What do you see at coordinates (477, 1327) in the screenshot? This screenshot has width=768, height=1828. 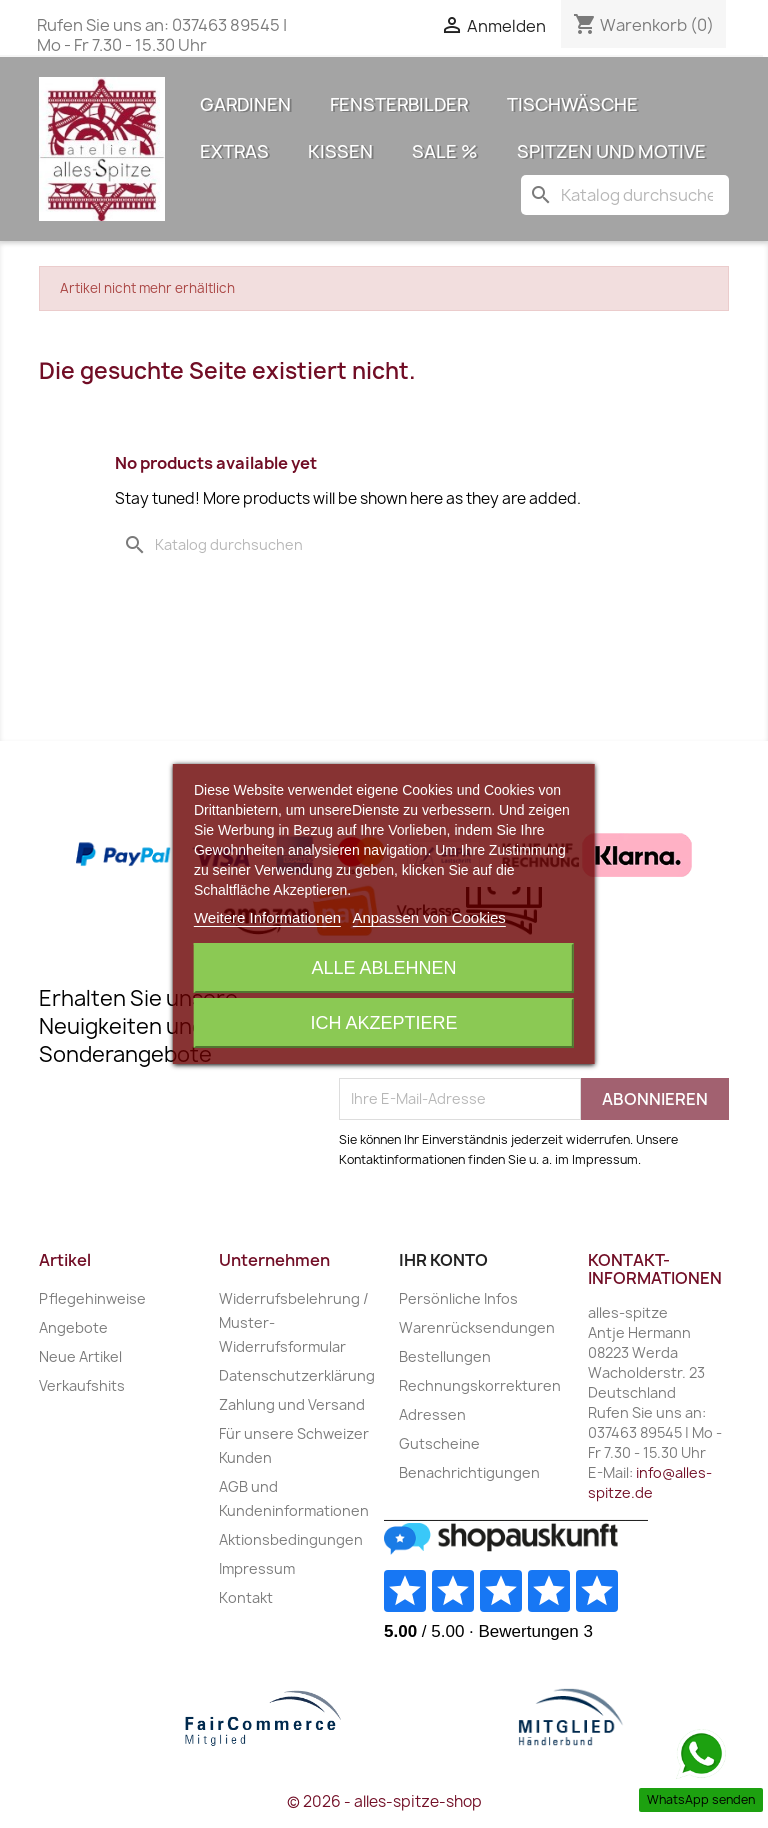 I see `Warenrücksendungen` at bounding box center [477, 1327].